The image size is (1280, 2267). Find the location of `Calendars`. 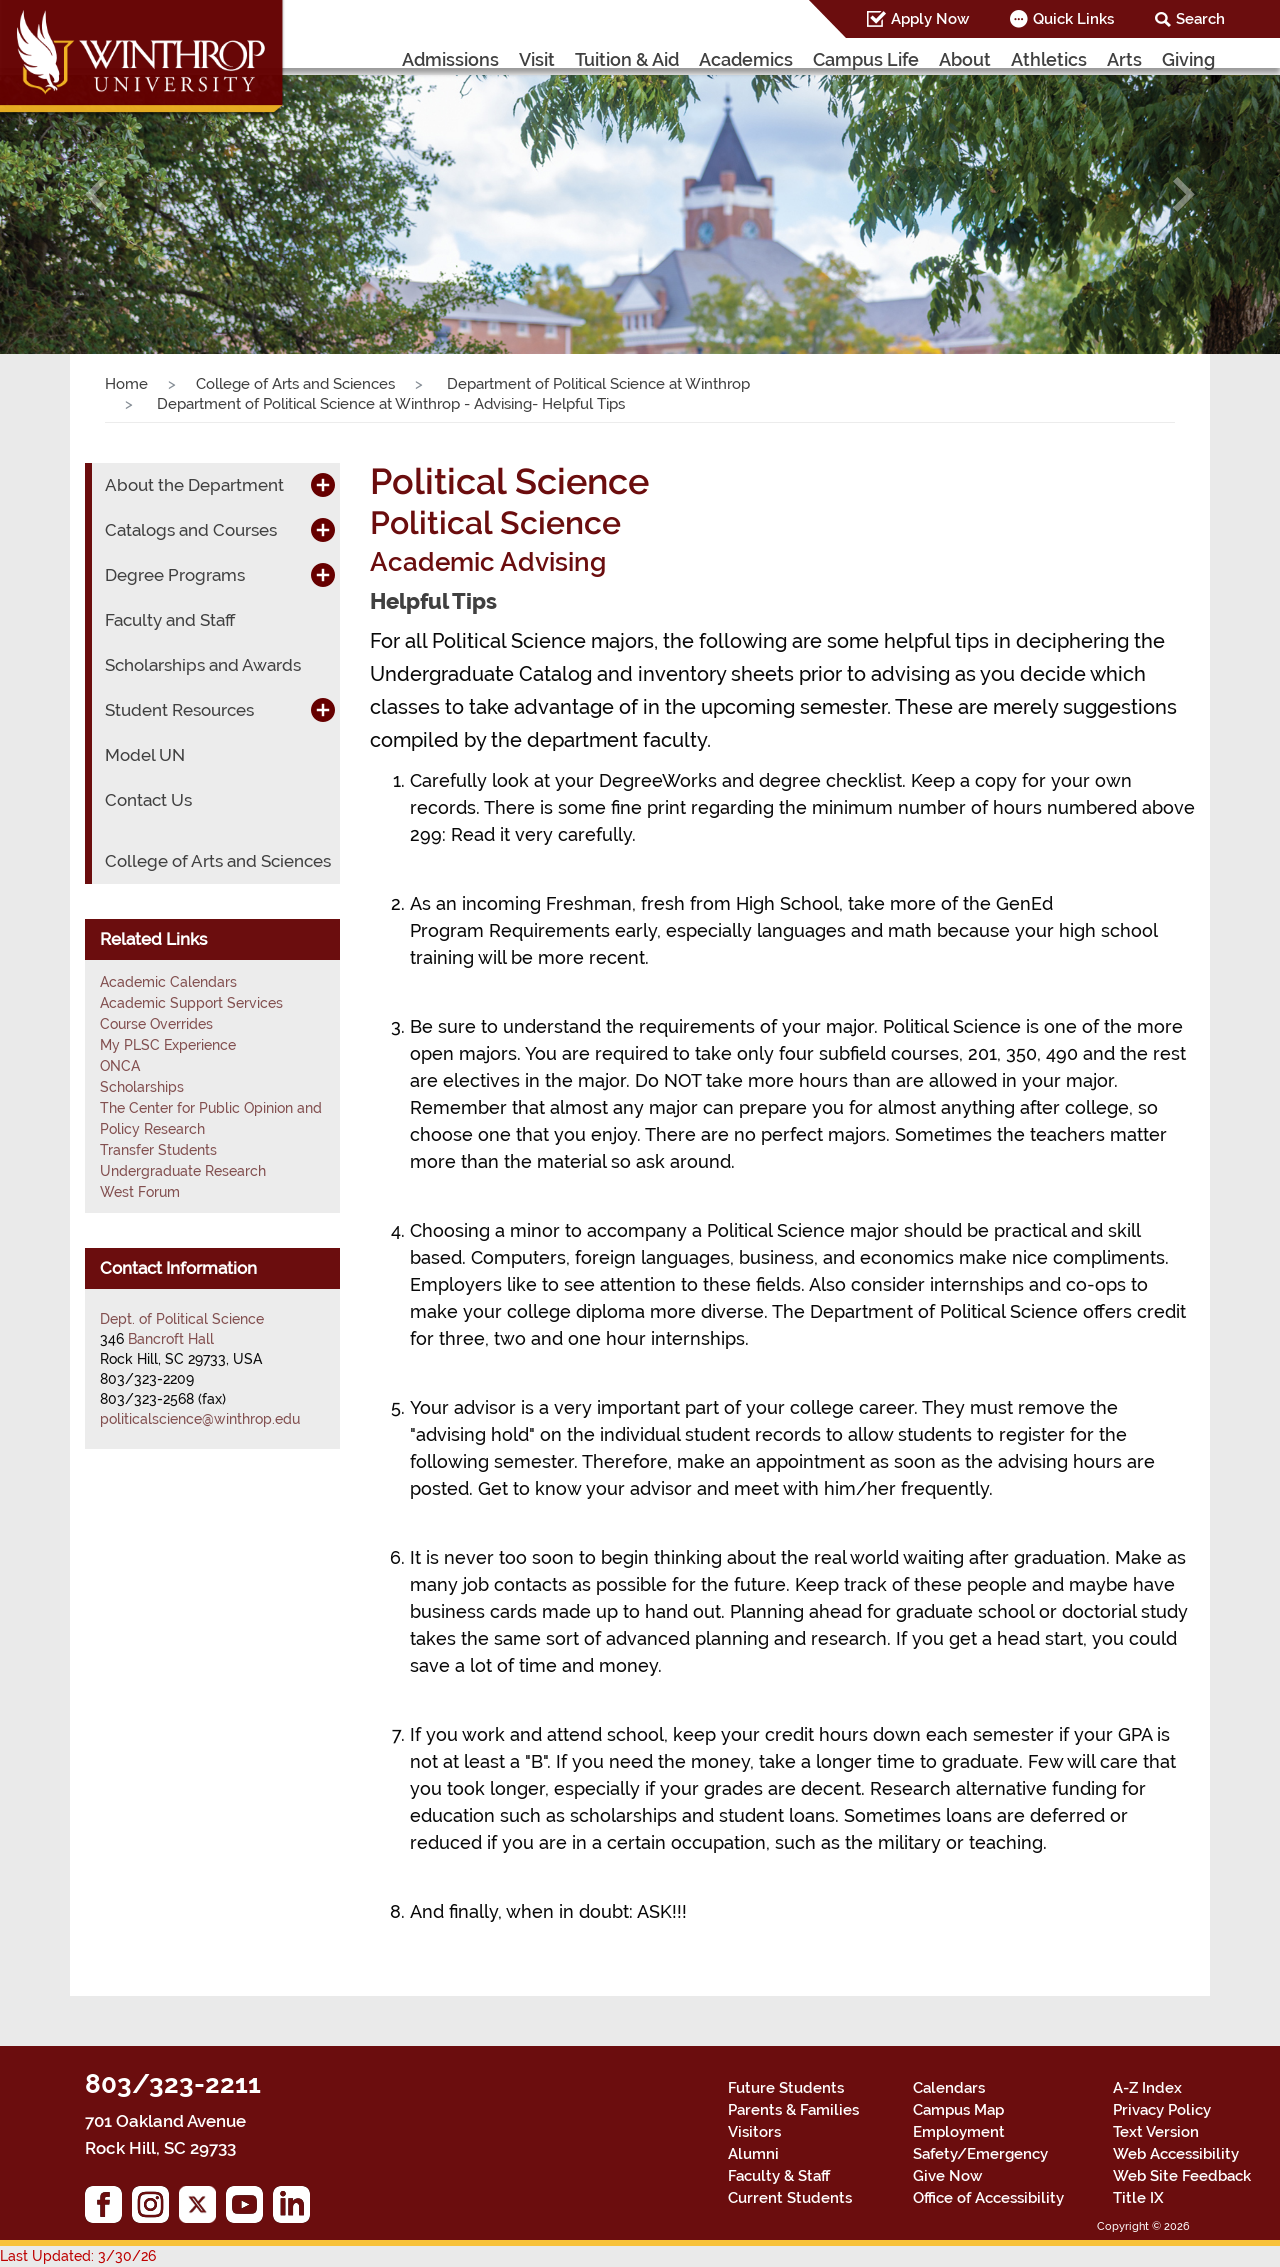

Calendars is located at coordinates (949, 2088).